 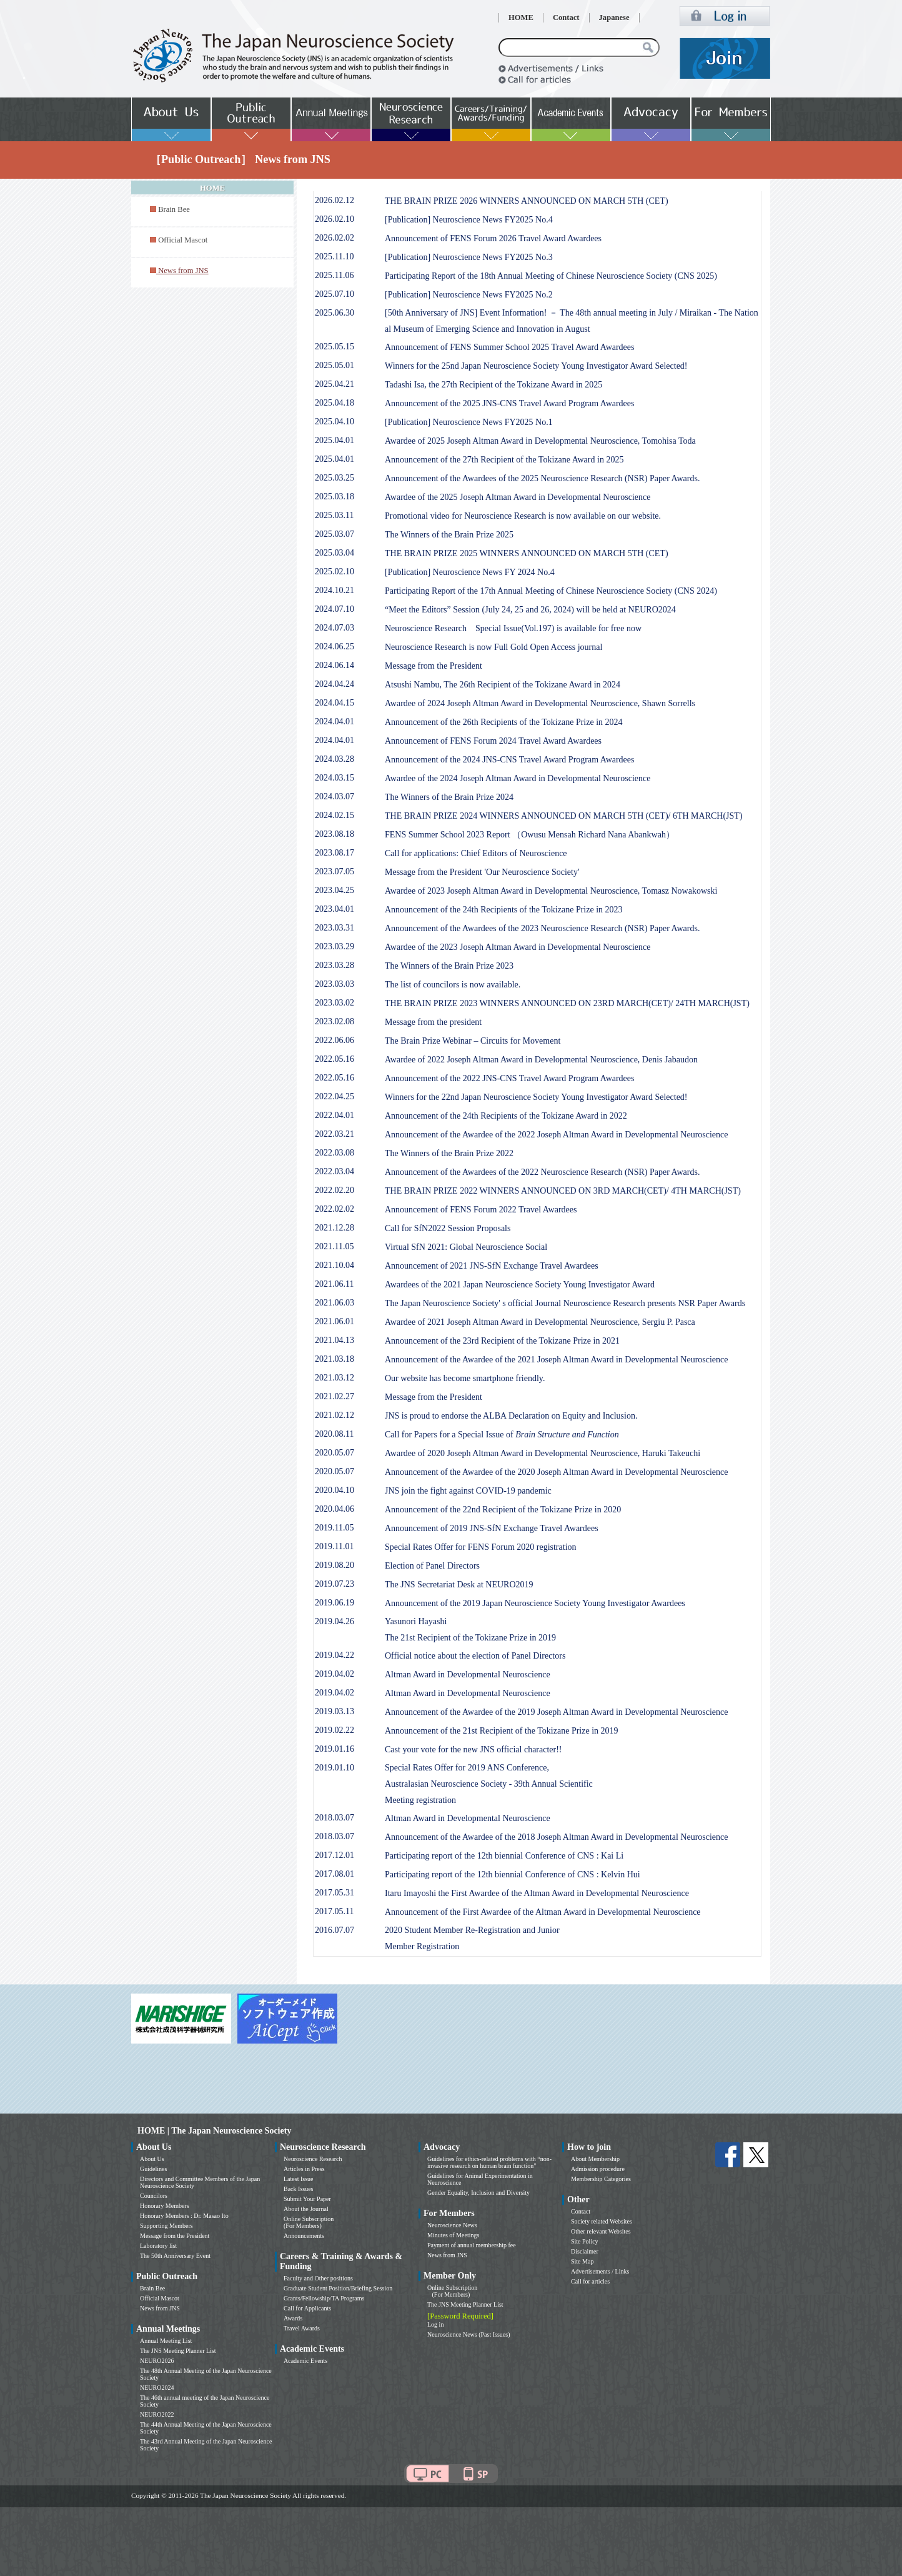 I want to click on Call for SfN2022 Session Proposals, so click(x=447, y=1228).